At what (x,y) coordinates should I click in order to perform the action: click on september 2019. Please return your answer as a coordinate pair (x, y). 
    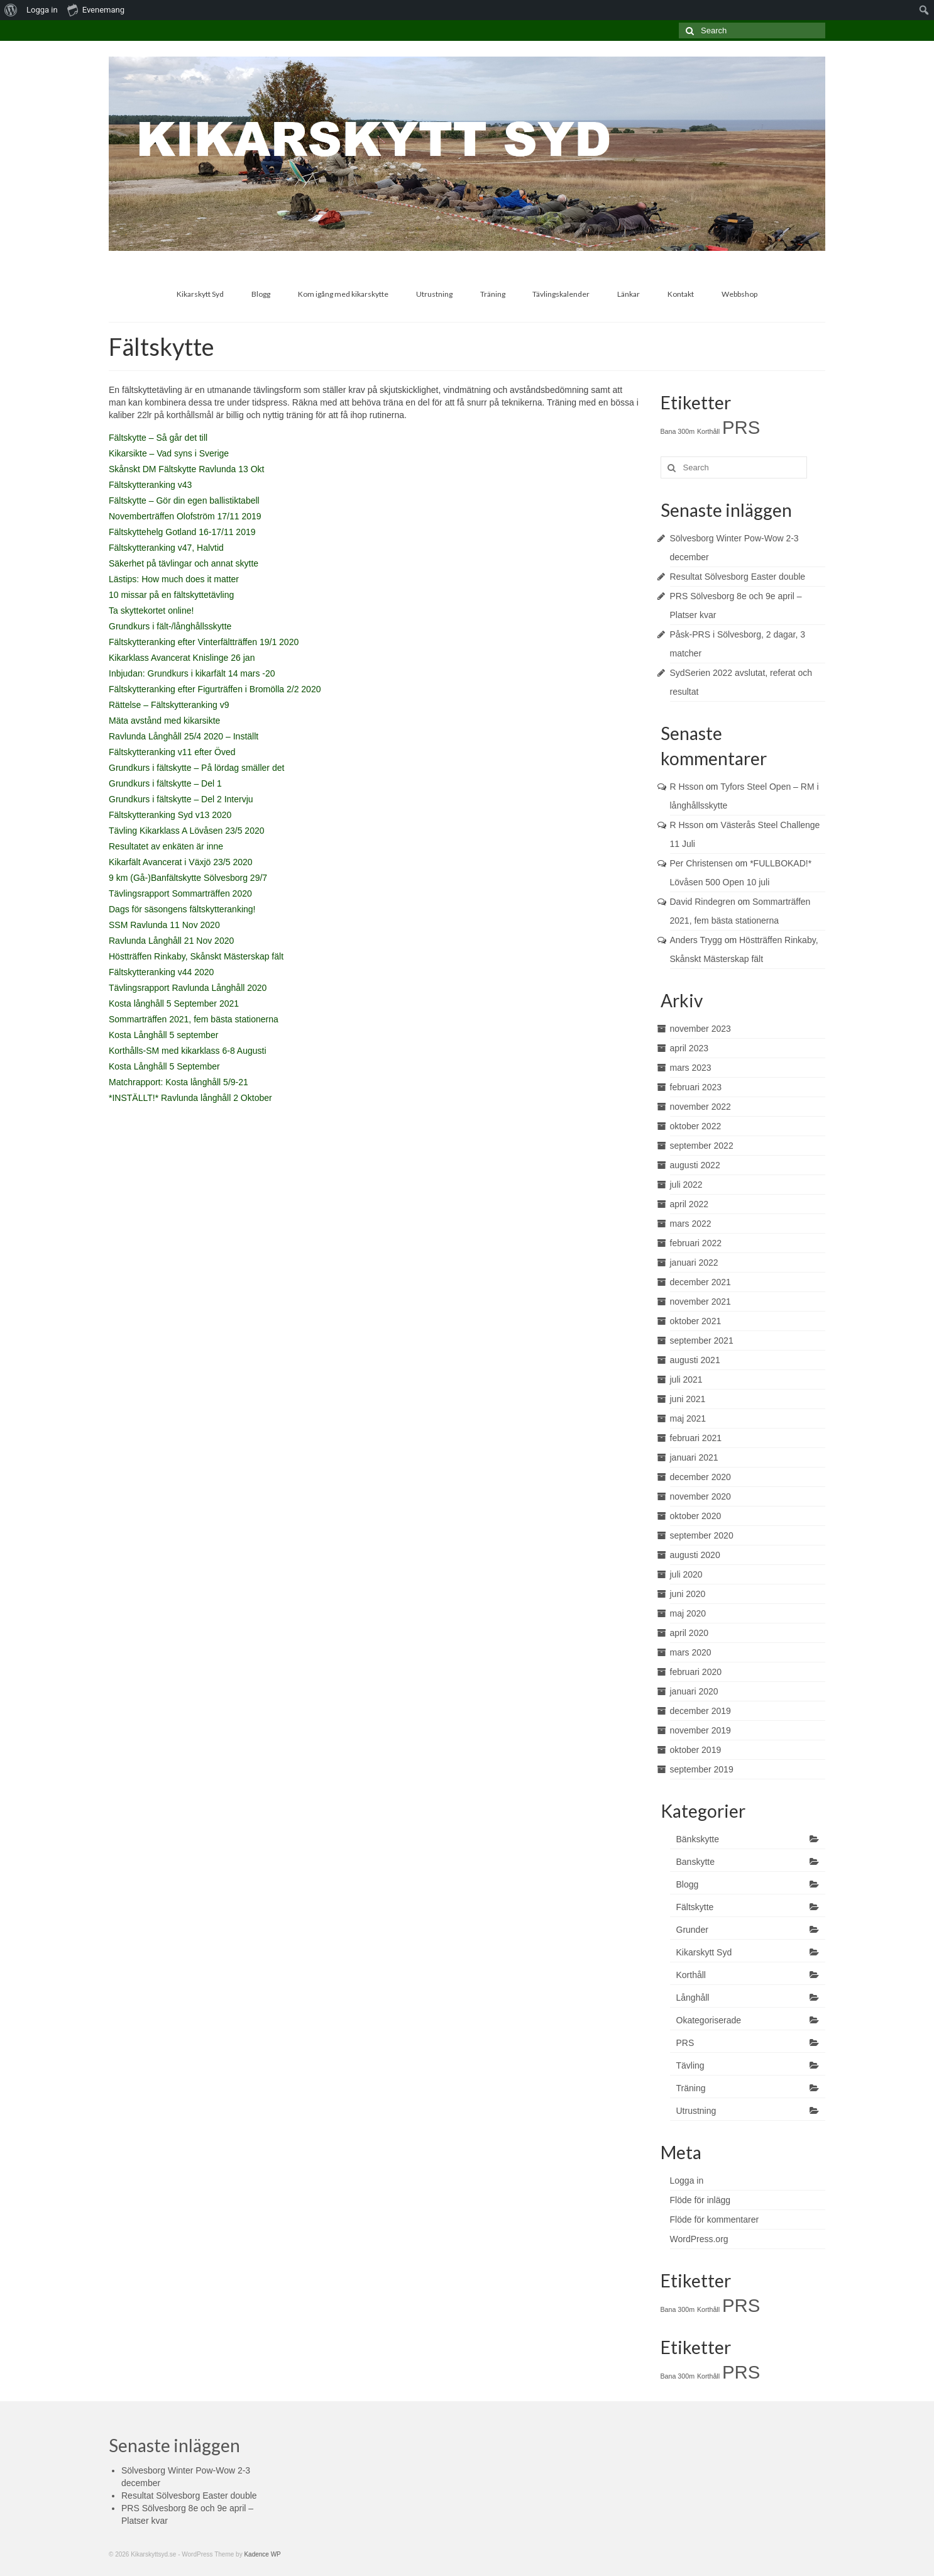
    Looking at the image, I should click on (701, 1769).